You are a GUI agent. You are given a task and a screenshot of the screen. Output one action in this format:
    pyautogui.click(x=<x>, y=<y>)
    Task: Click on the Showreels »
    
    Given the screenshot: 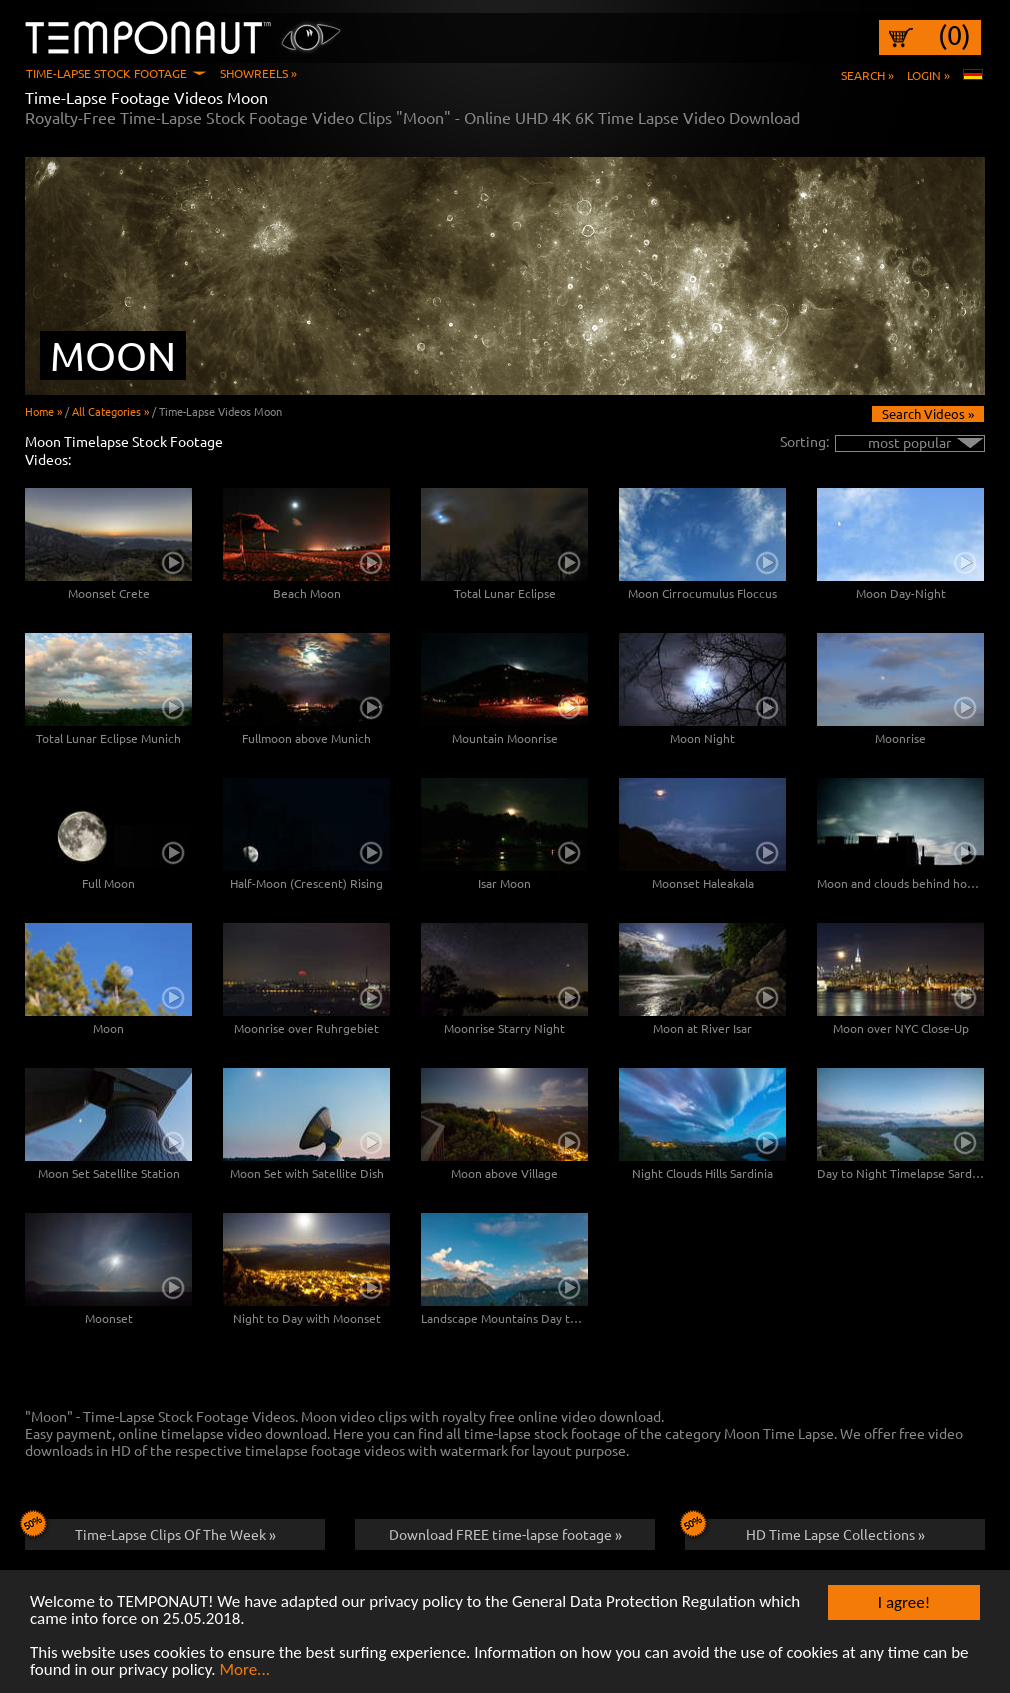 What is the action you would take?
    pyautogui.click(x=258, y=73)
    